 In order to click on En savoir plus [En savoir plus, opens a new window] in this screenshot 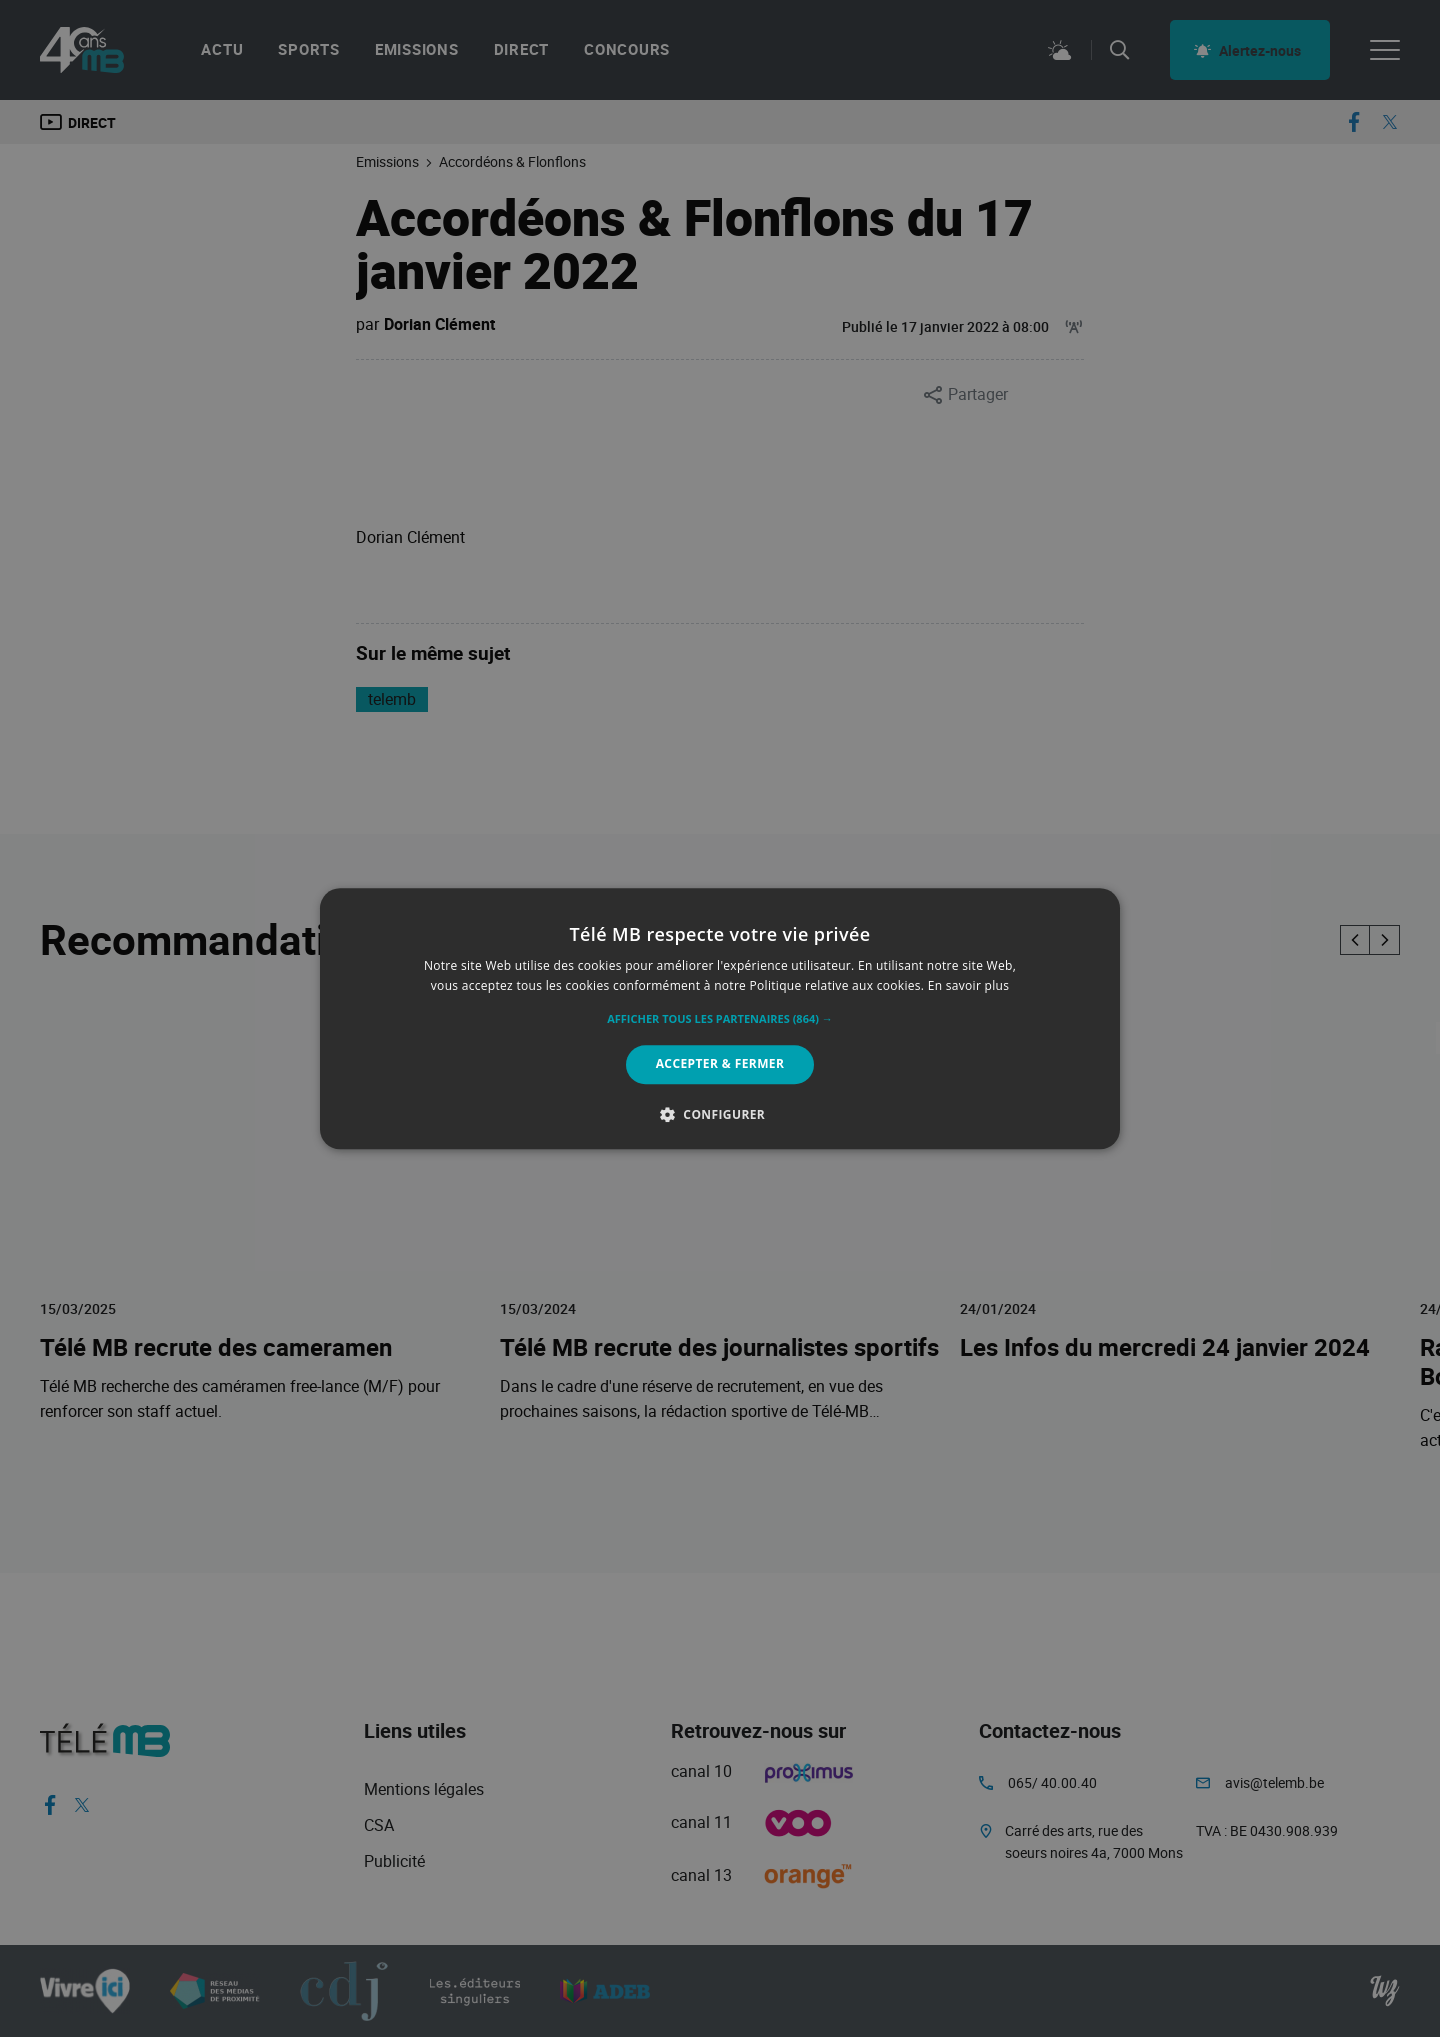, I will do `click(968, 985)`.